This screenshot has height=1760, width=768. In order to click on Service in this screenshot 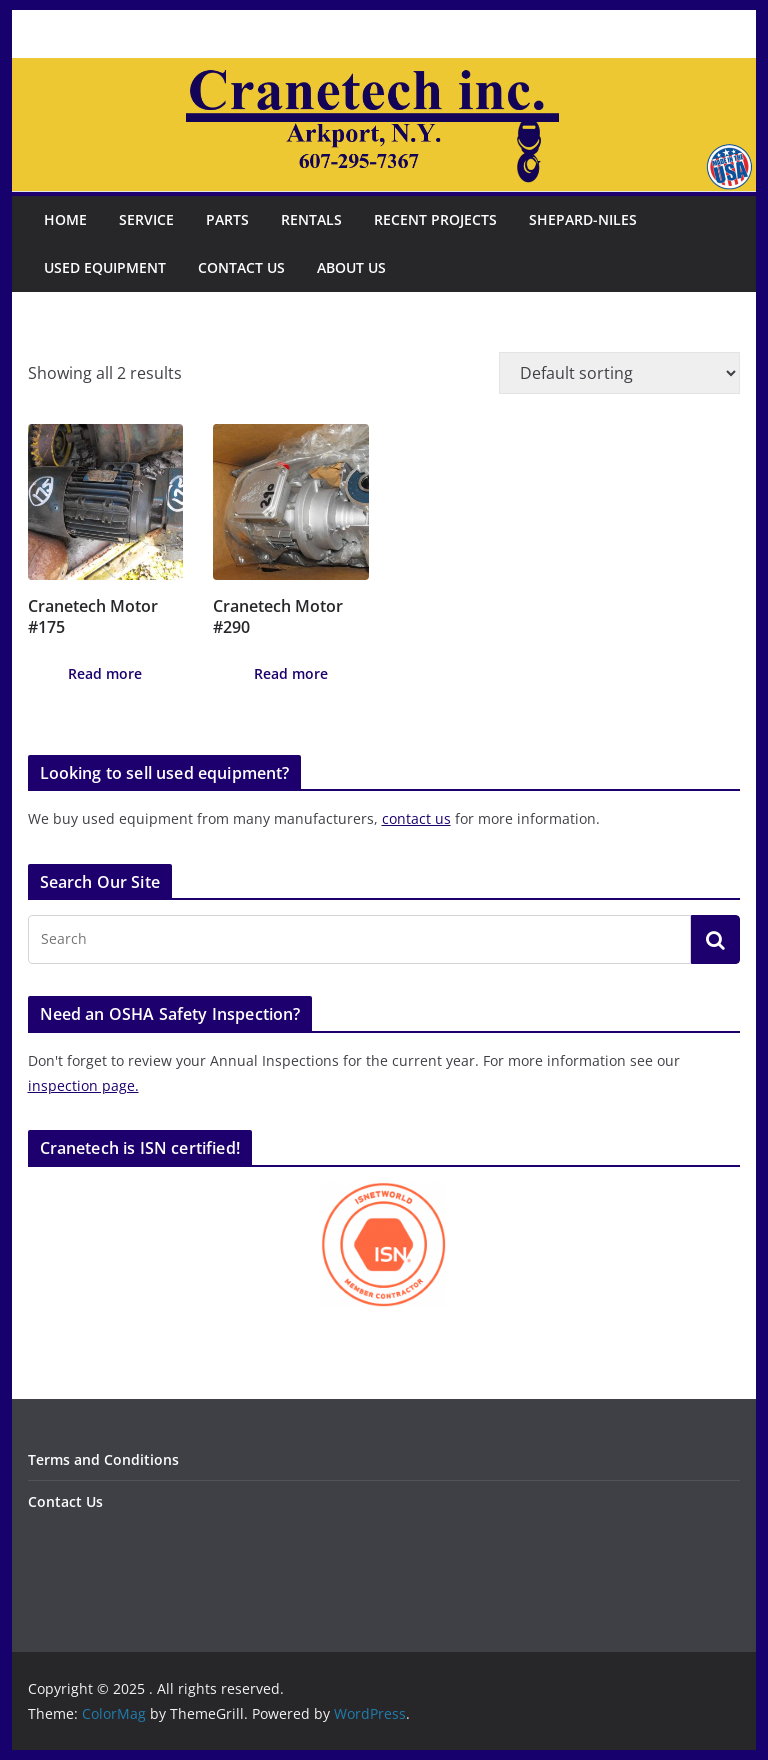, I will do `click(146, 219)`.